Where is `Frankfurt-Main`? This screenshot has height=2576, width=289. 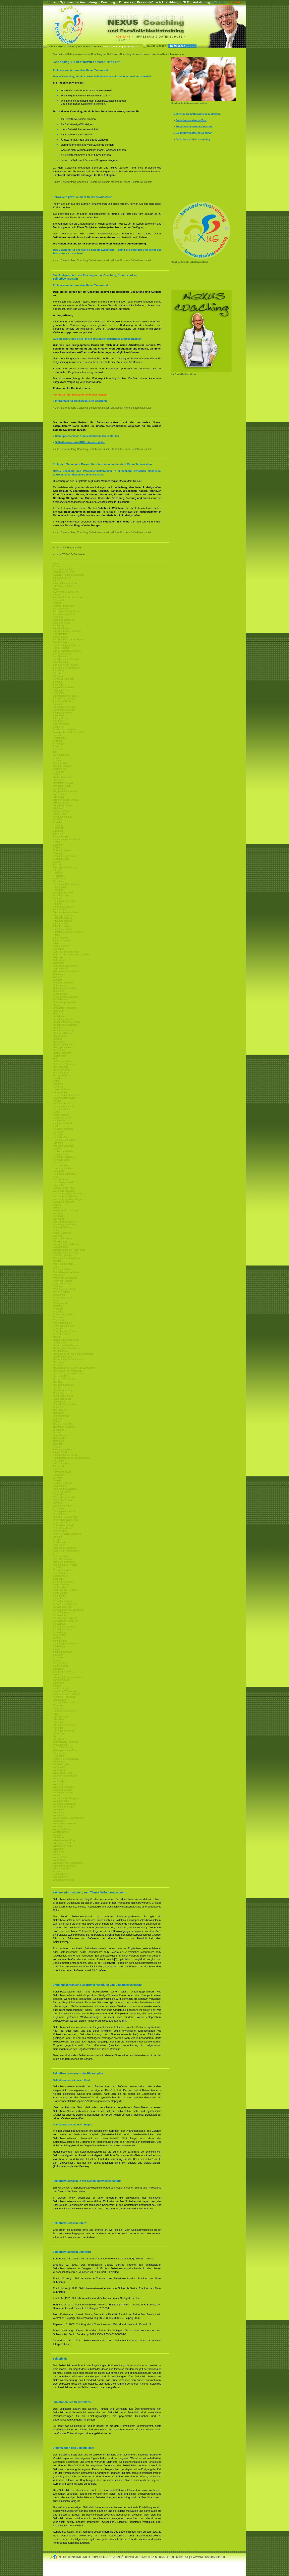 Frankfurt-Main is located at coordinates (61, 895).